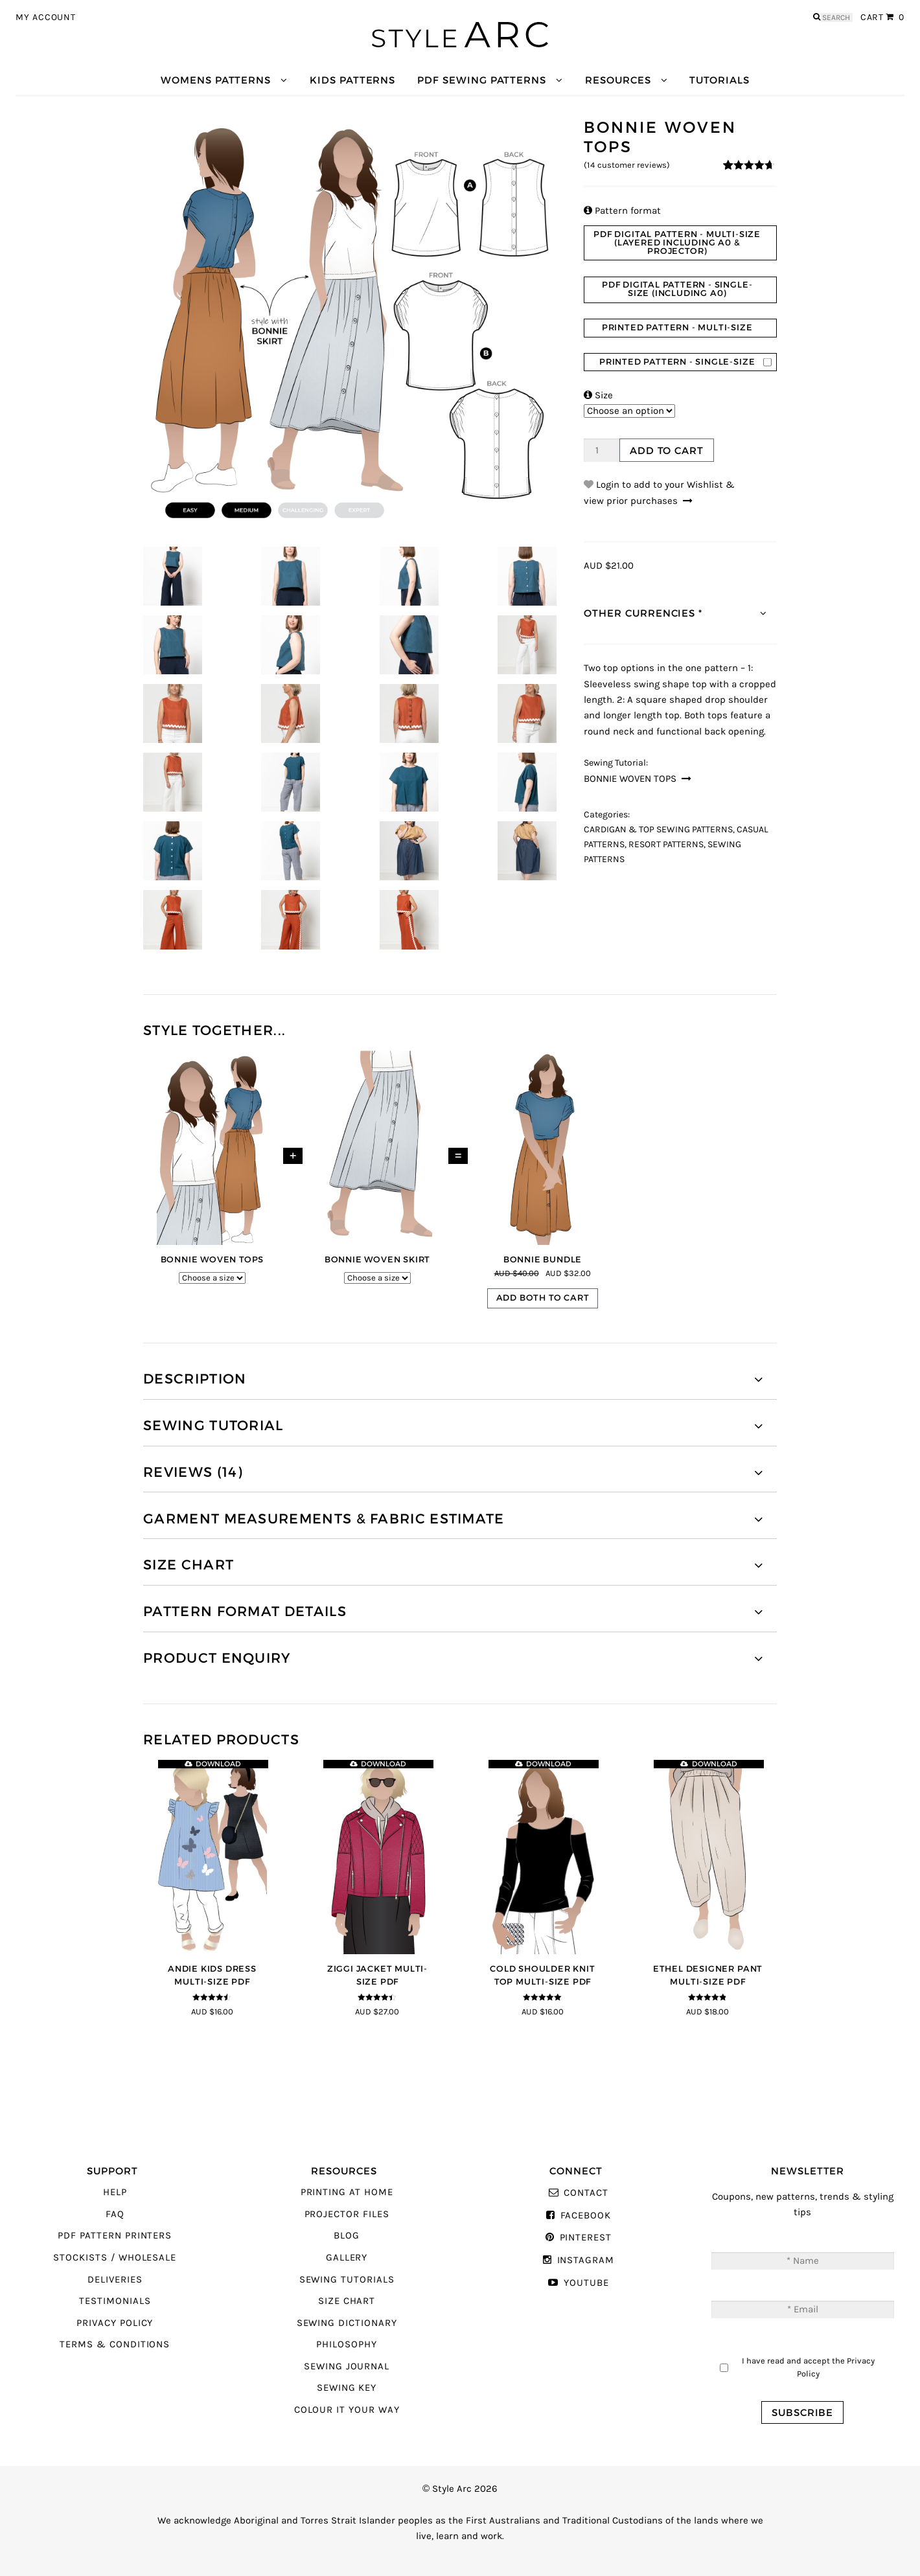 The width and height of the screenshot is (920, 2576). Describe the element at coordinates (346, 2301) in the screenshot. I see `Size Chart` at that location.